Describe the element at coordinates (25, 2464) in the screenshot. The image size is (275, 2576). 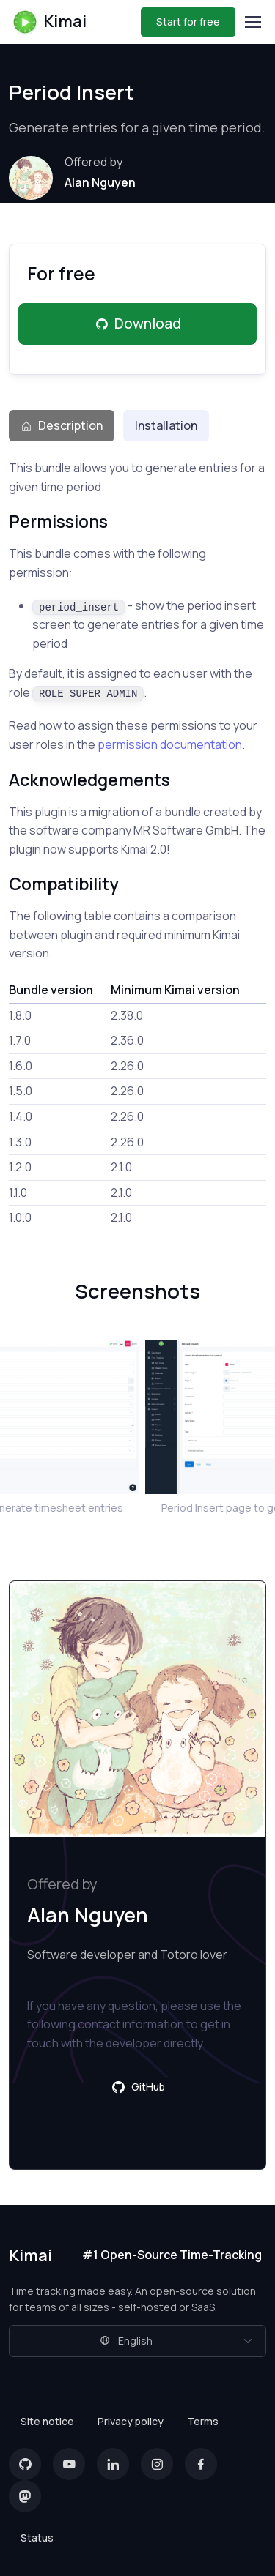
I see `[GitHub]` at that location.